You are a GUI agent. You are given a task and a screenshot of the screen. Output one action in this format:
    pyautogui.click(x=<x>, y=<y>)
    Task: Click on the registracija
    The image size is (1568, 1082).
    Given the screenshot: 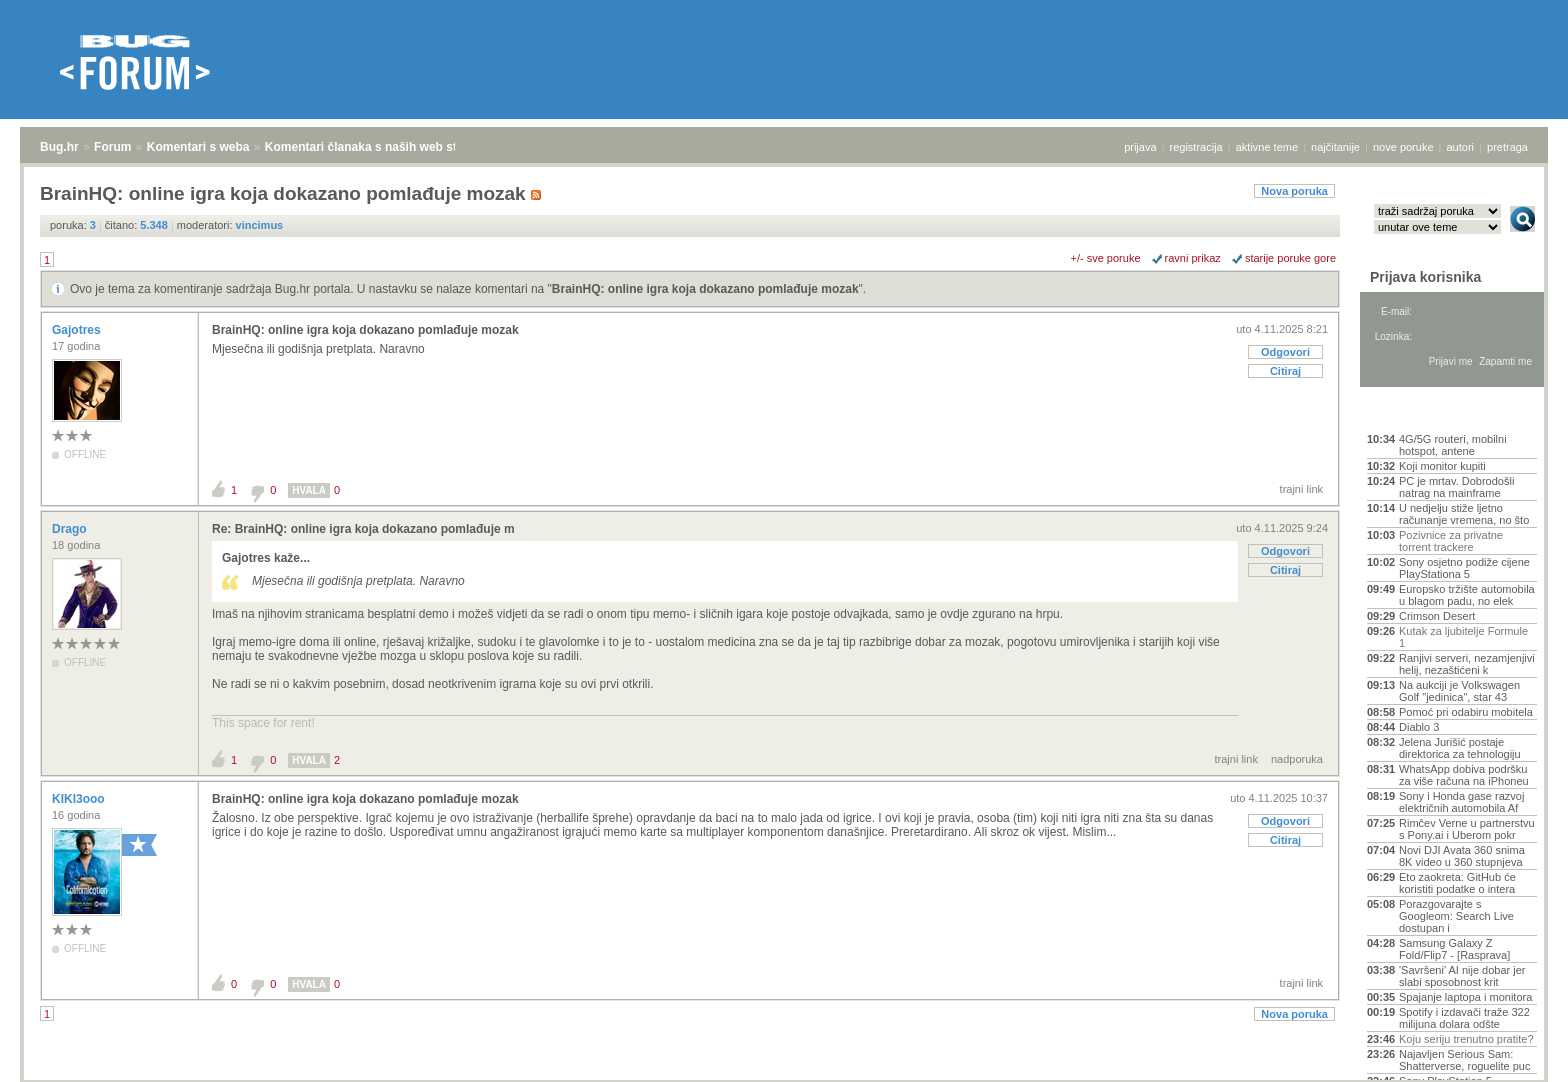 What is the action you would take?
    pyautogui.click(x=1196, y=147)
    